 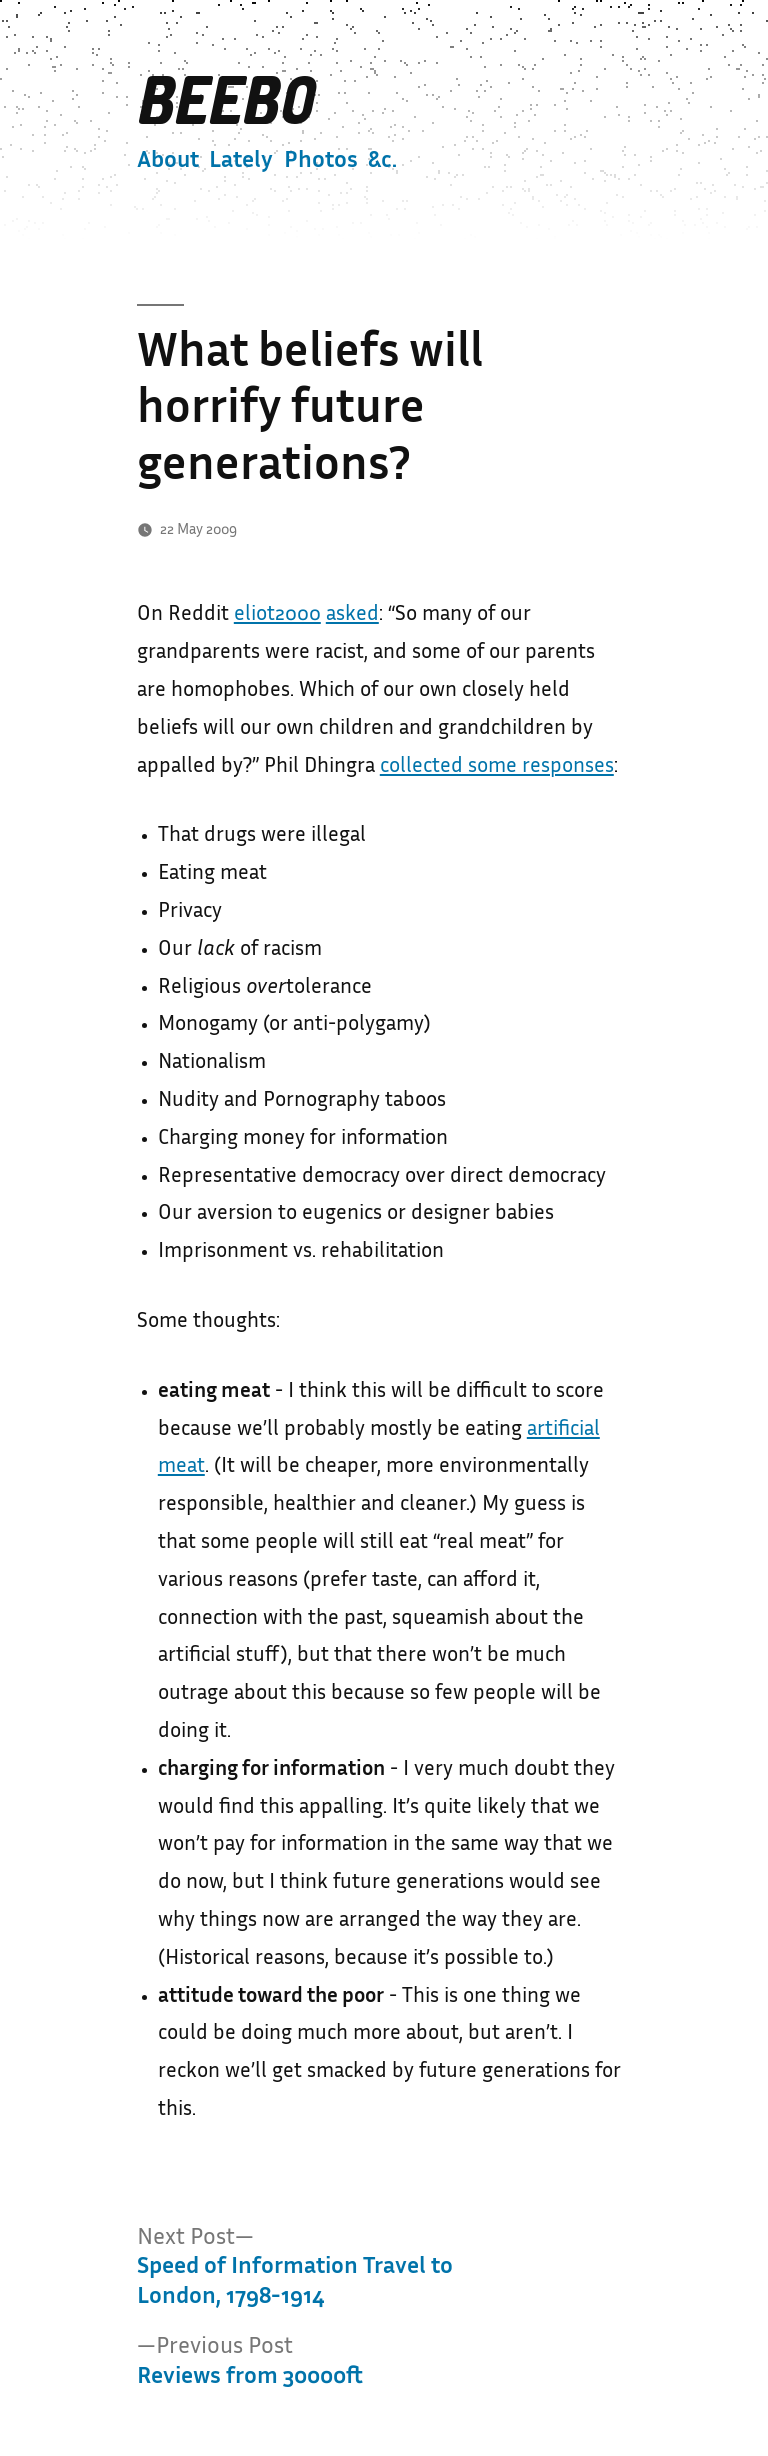 What do you see at coordinates (277, 615) in the screenshot?
I see `eliot2000` at bounding box center [277, 615].